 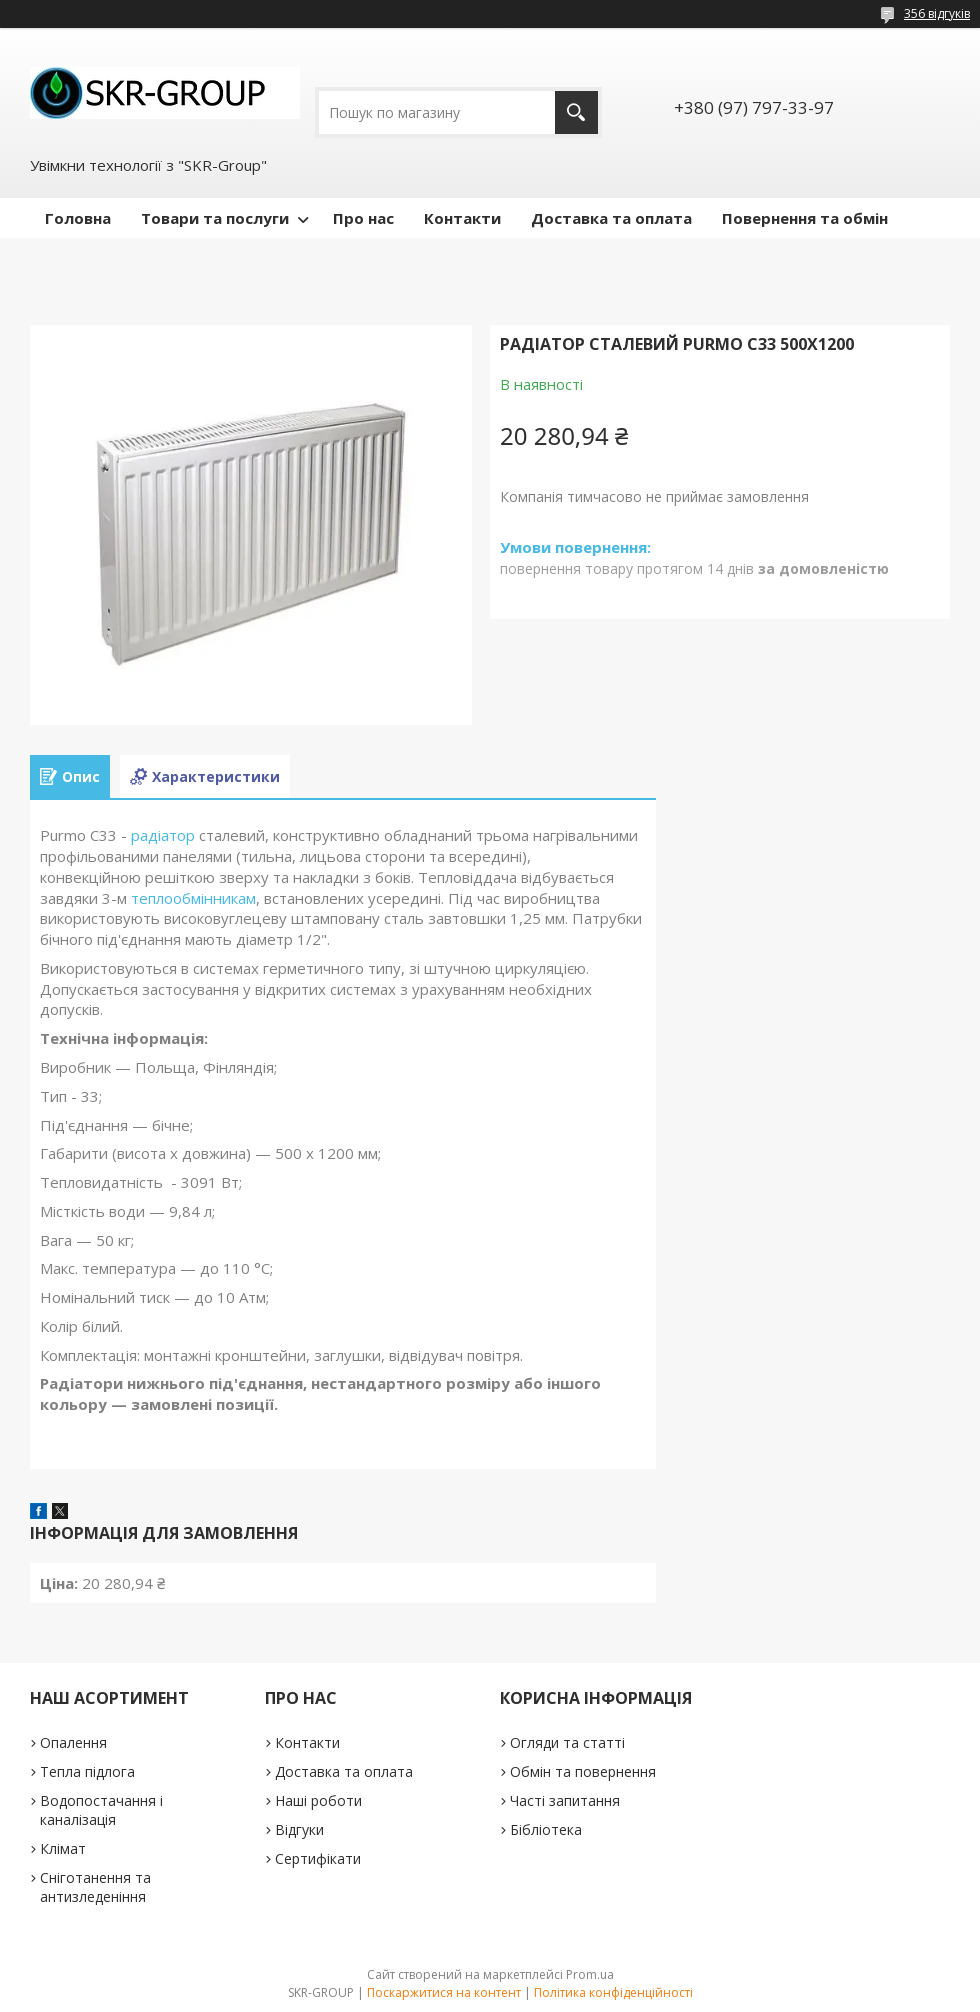 What do you see at coordinates (805, 218) in the screenshot?
I see `Повернення та обмін` at bounding box center [805, 218].